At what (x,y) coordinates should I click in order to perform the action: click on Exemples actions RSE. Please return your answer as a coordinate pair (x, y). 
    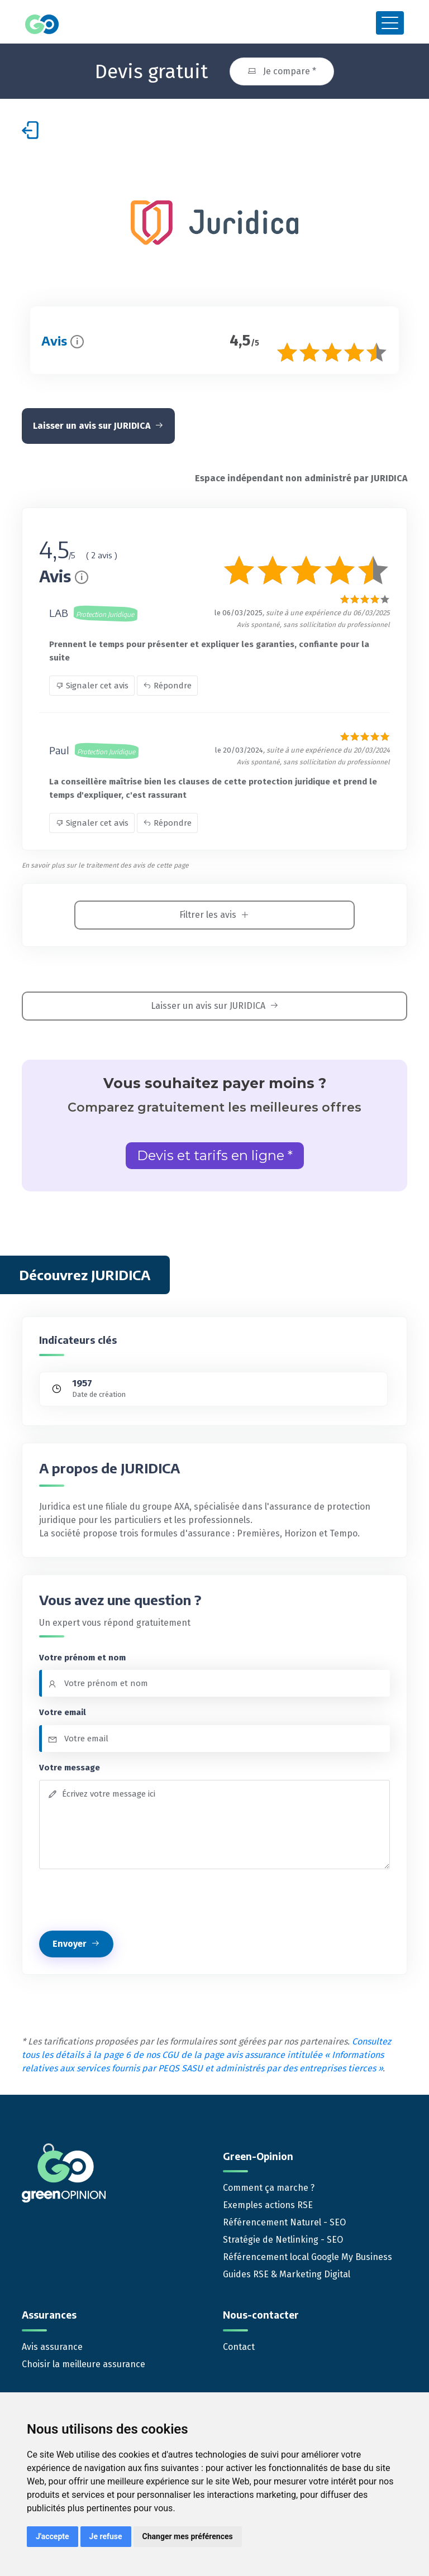
    Looking at the image, I should click on (268, 2203).